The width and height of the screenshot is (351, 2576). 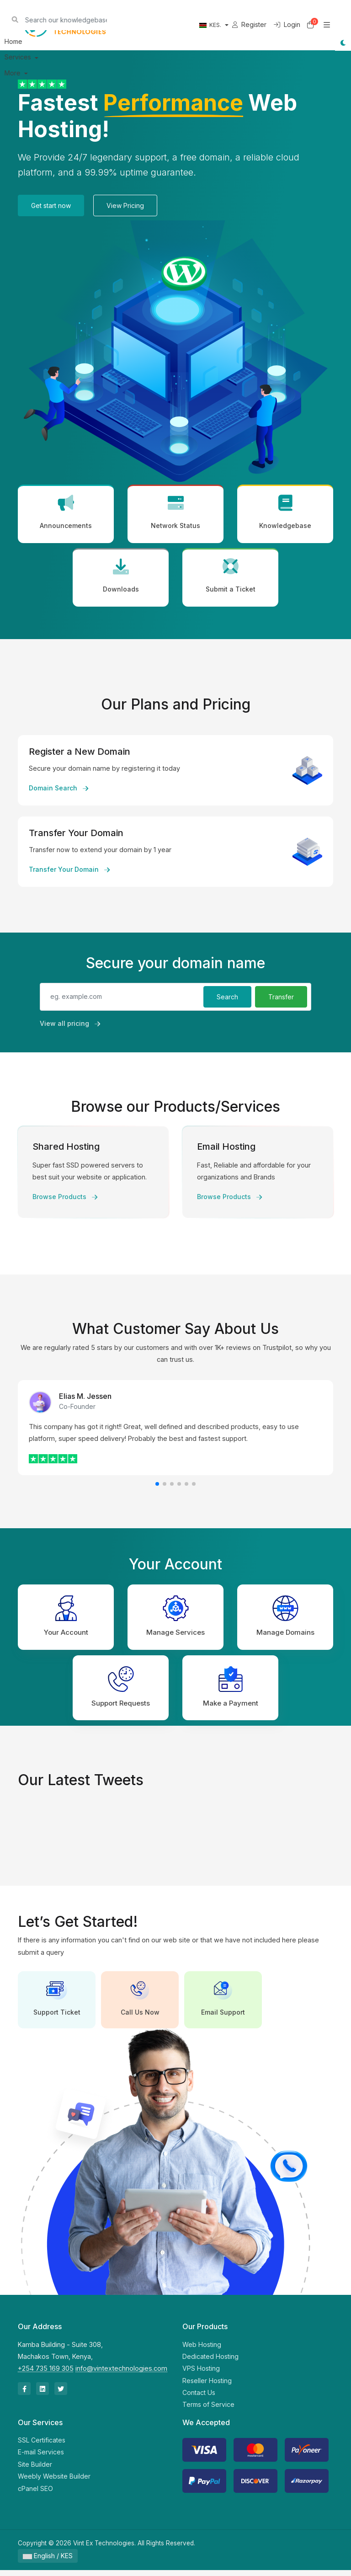 What do you see at coordinates (35, 2470) in the screenshot?
I see `Site Builder` at bounding box center [35, 2470].